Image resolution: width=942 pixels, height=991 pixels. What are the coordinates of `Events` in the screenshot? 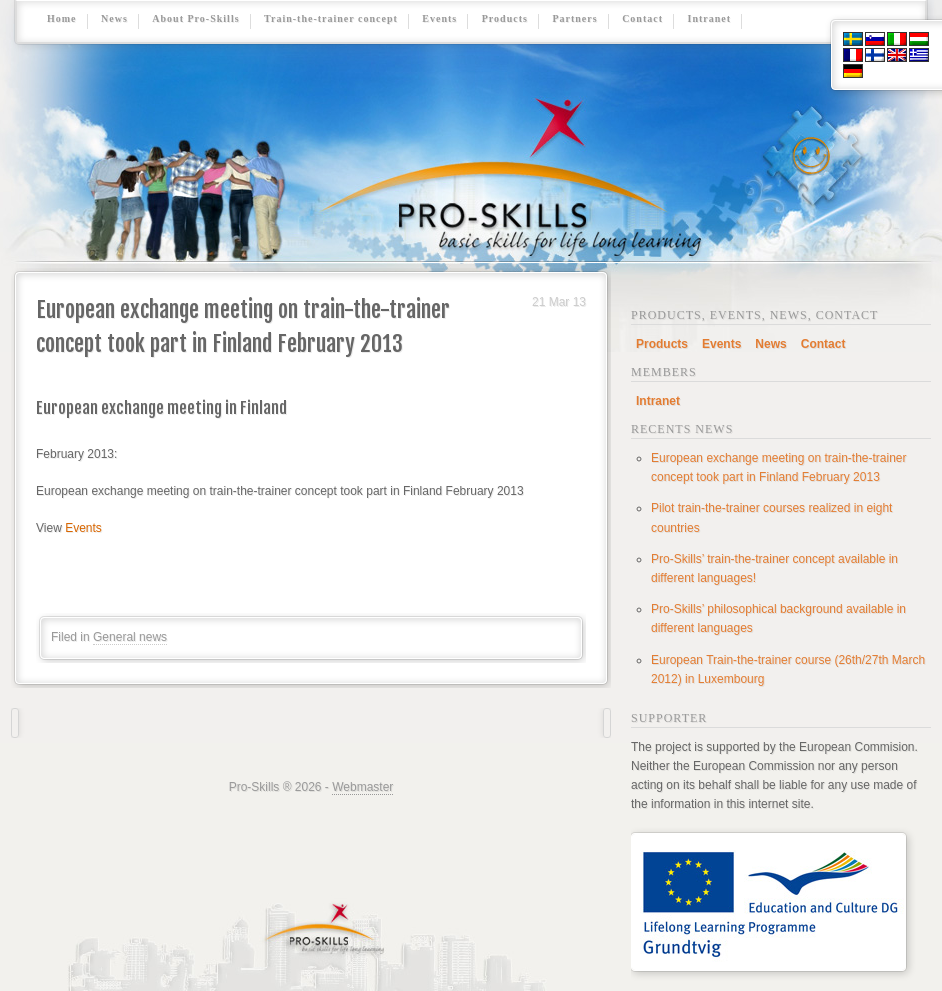 It's located at (439, 19).